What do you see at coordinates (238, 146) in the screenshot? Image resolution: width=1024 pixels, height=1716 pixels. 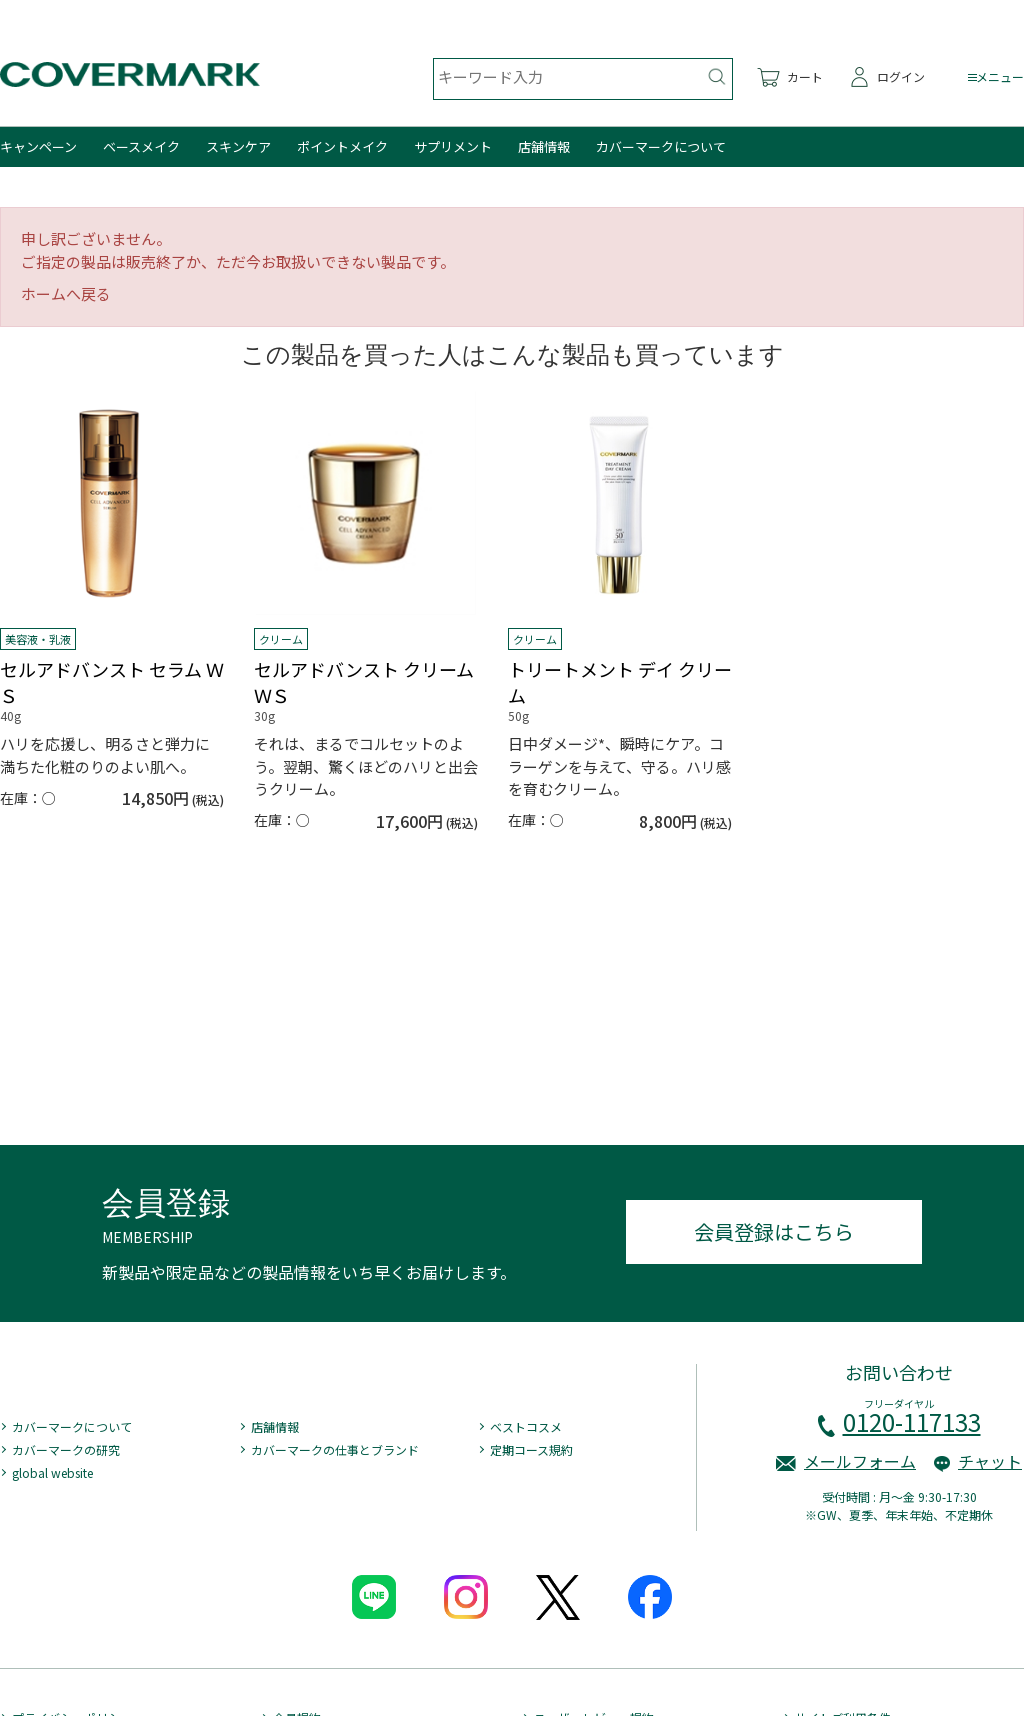 I see `スキンケア` at bounding box center [238, 146].